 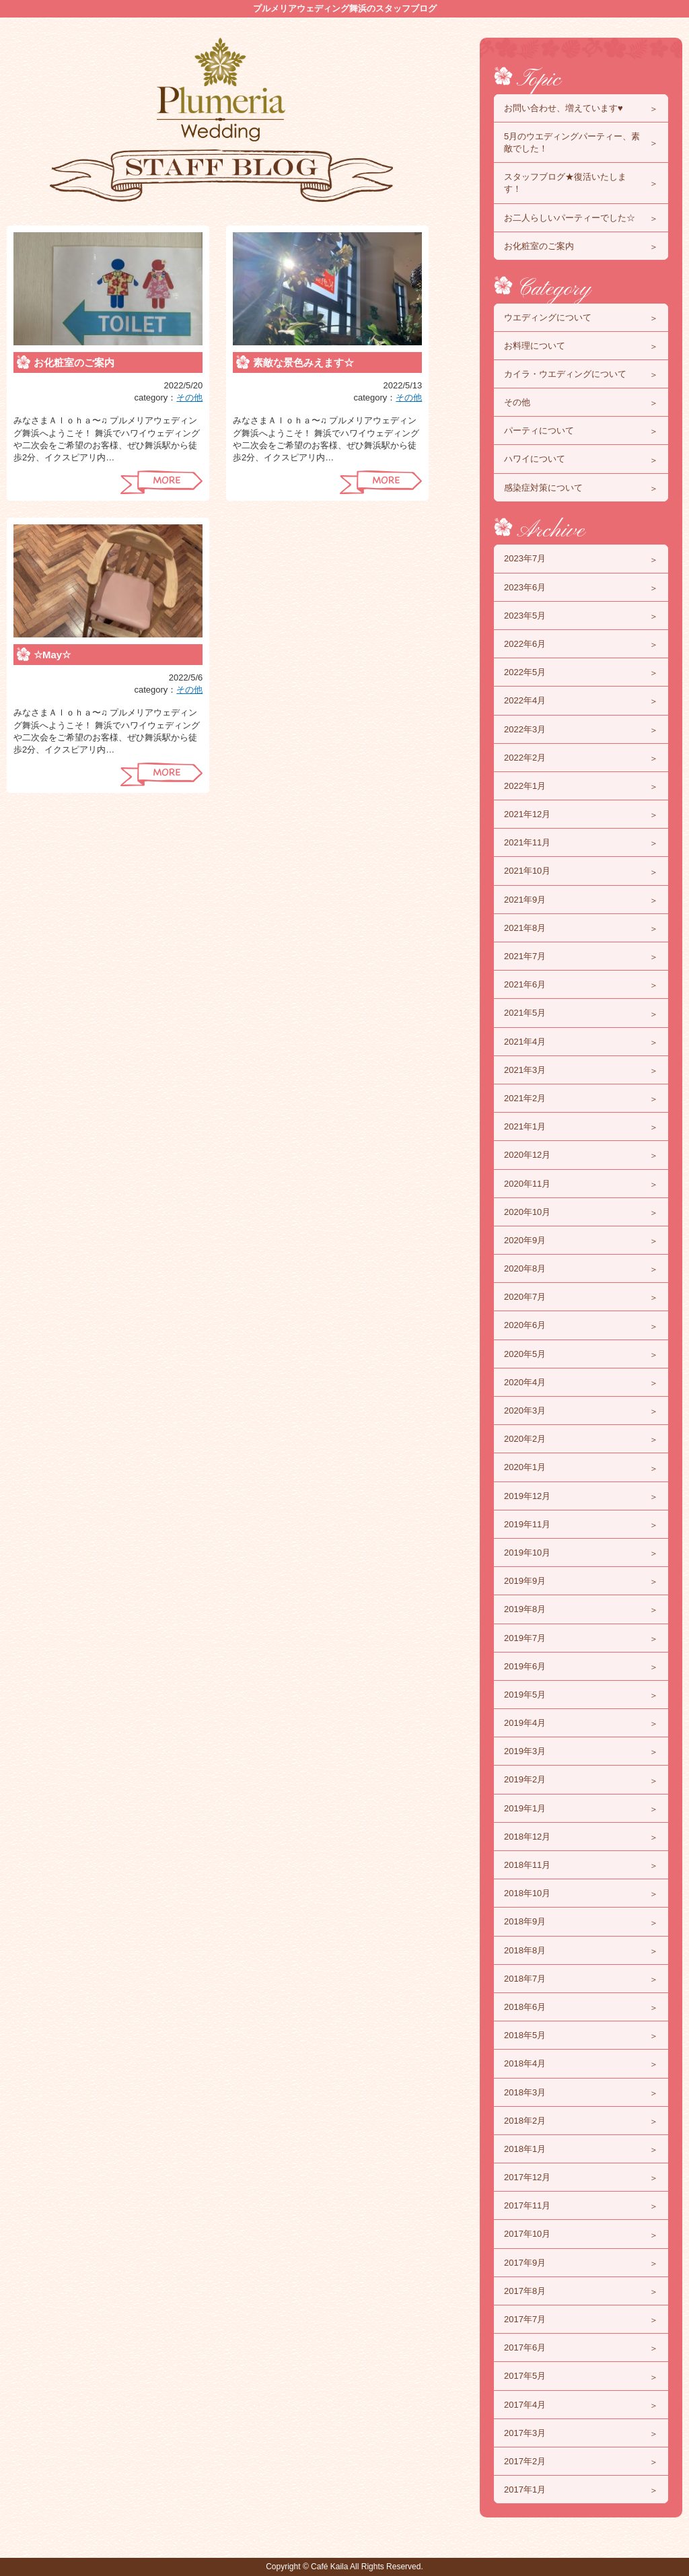 What do you see at coordinates (525, 1439) in the screenshot?
I see `2020年2月` at bounding box center [525, 1439].